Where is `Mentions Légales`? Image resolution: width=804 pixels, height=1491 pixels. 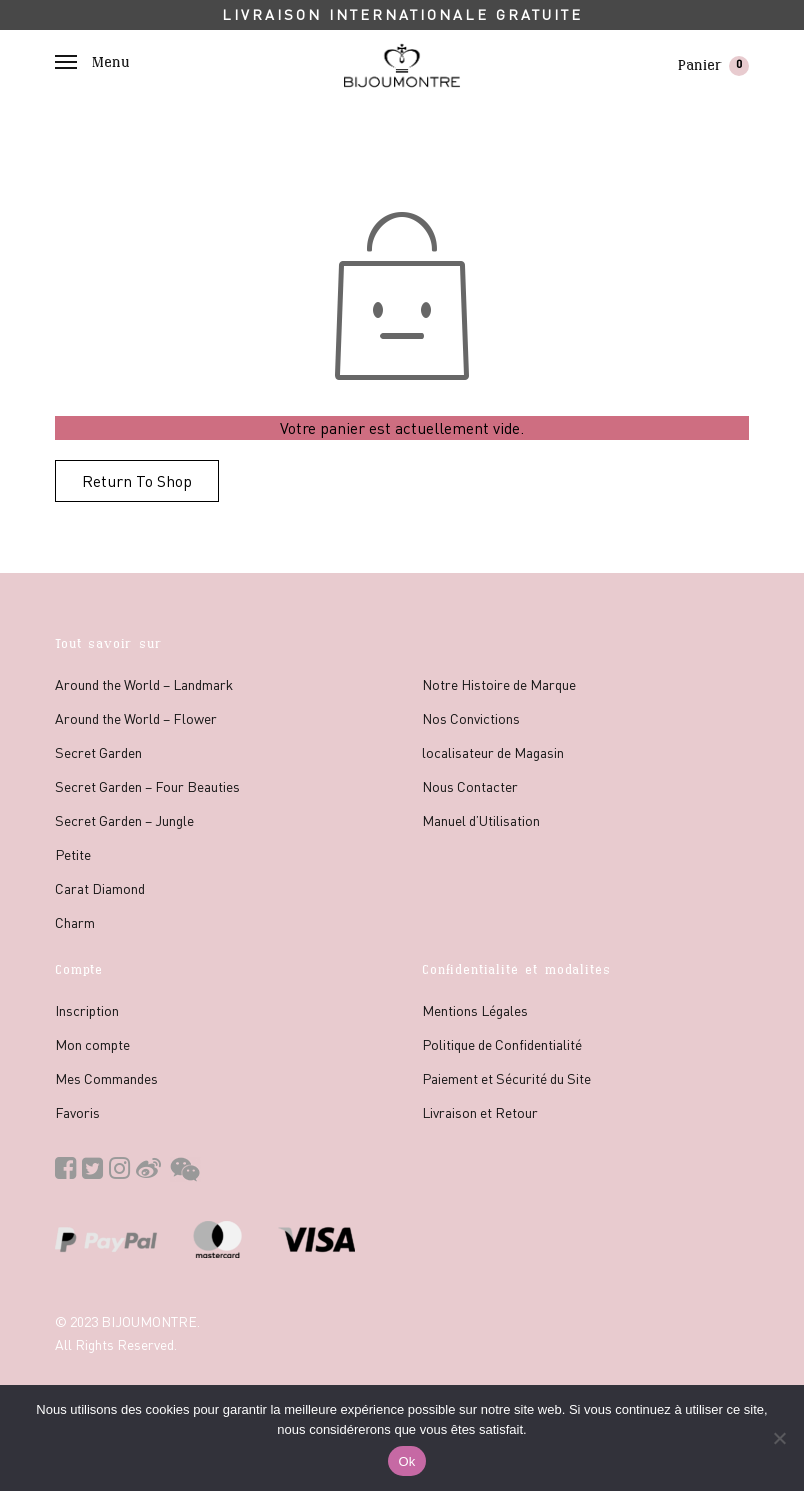
Mentions Légales is located at coordinates (475, 1010).